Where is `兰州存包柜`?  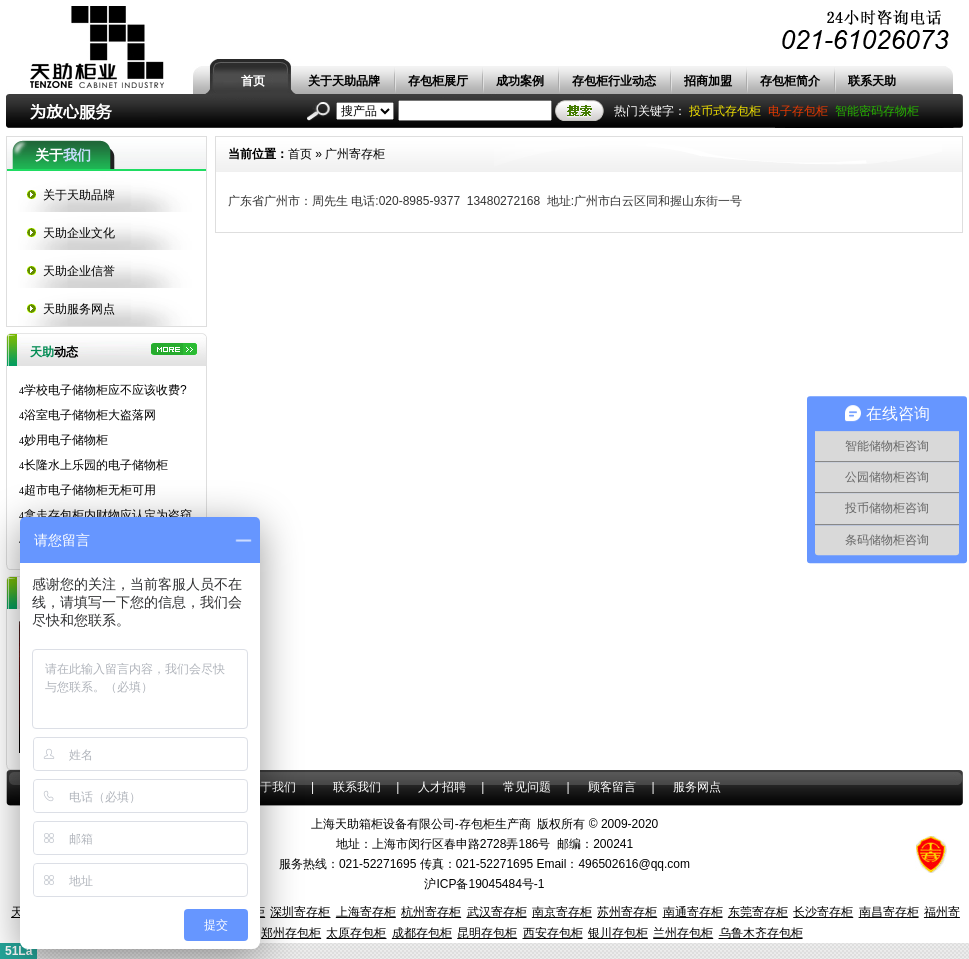
兰州存包柜 is located at coordinates (683, 933).